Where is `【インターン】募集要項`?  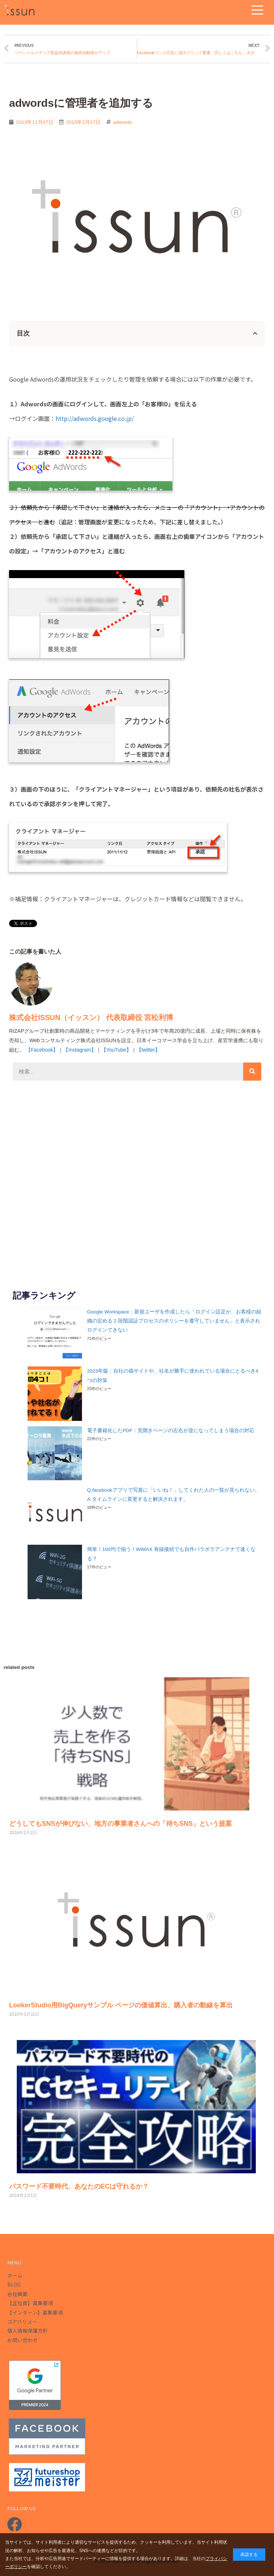 【インターン】募集要項 is located at coordinates (35, 2312).